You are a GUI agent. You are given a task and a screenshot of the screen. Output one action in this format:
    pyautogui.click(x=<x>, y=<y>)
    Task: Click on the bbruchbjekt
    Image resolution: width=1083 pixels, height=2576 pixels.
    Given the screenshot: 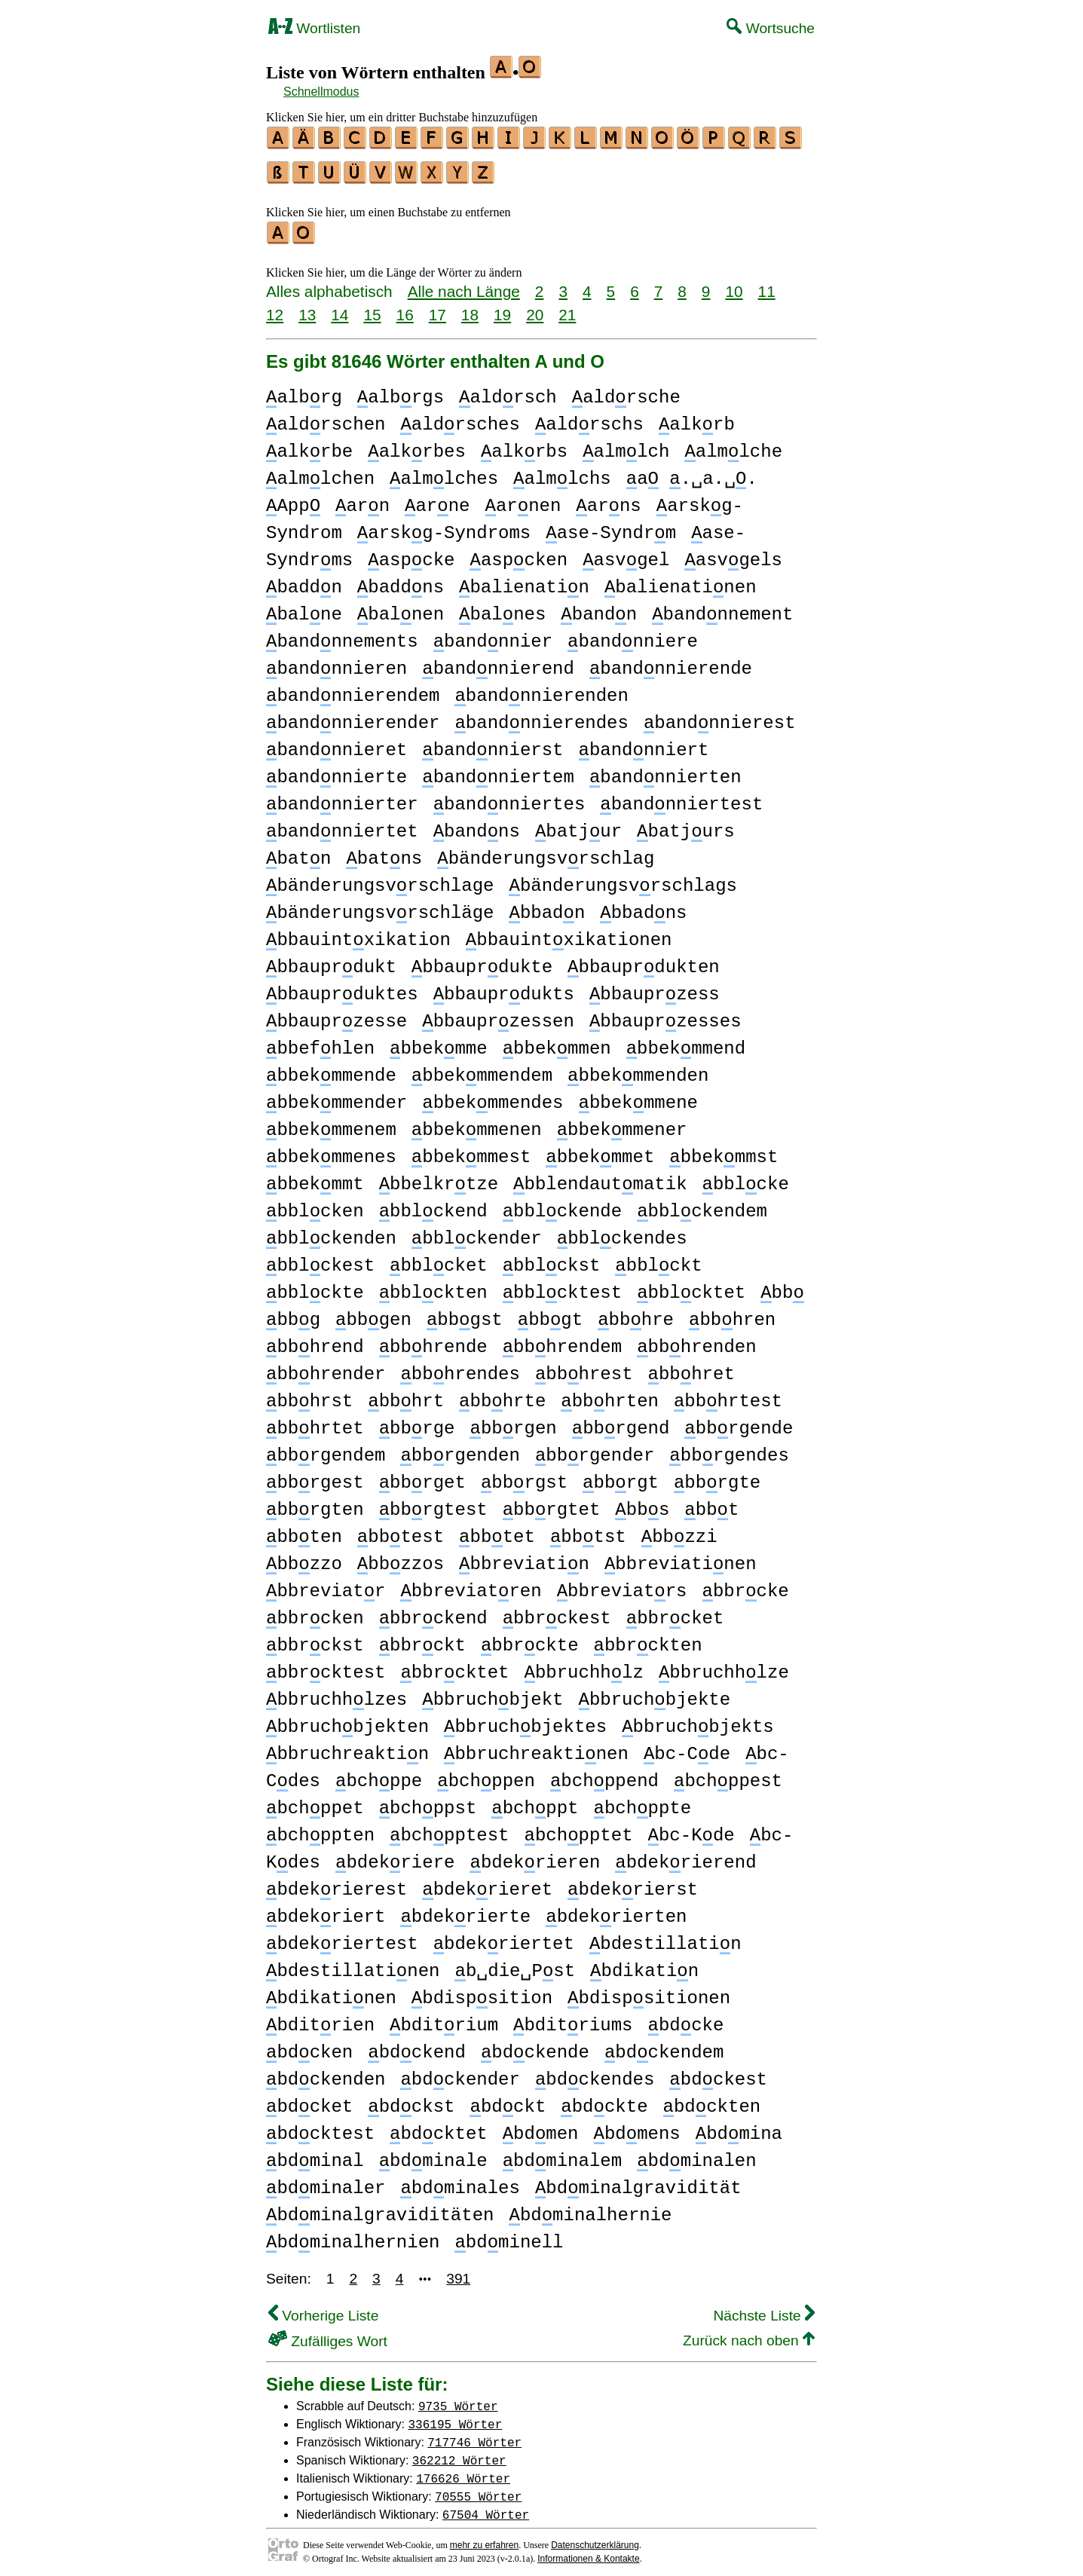 What is the action you would take?
    pyautogui.click(x=492, y=1693)
    